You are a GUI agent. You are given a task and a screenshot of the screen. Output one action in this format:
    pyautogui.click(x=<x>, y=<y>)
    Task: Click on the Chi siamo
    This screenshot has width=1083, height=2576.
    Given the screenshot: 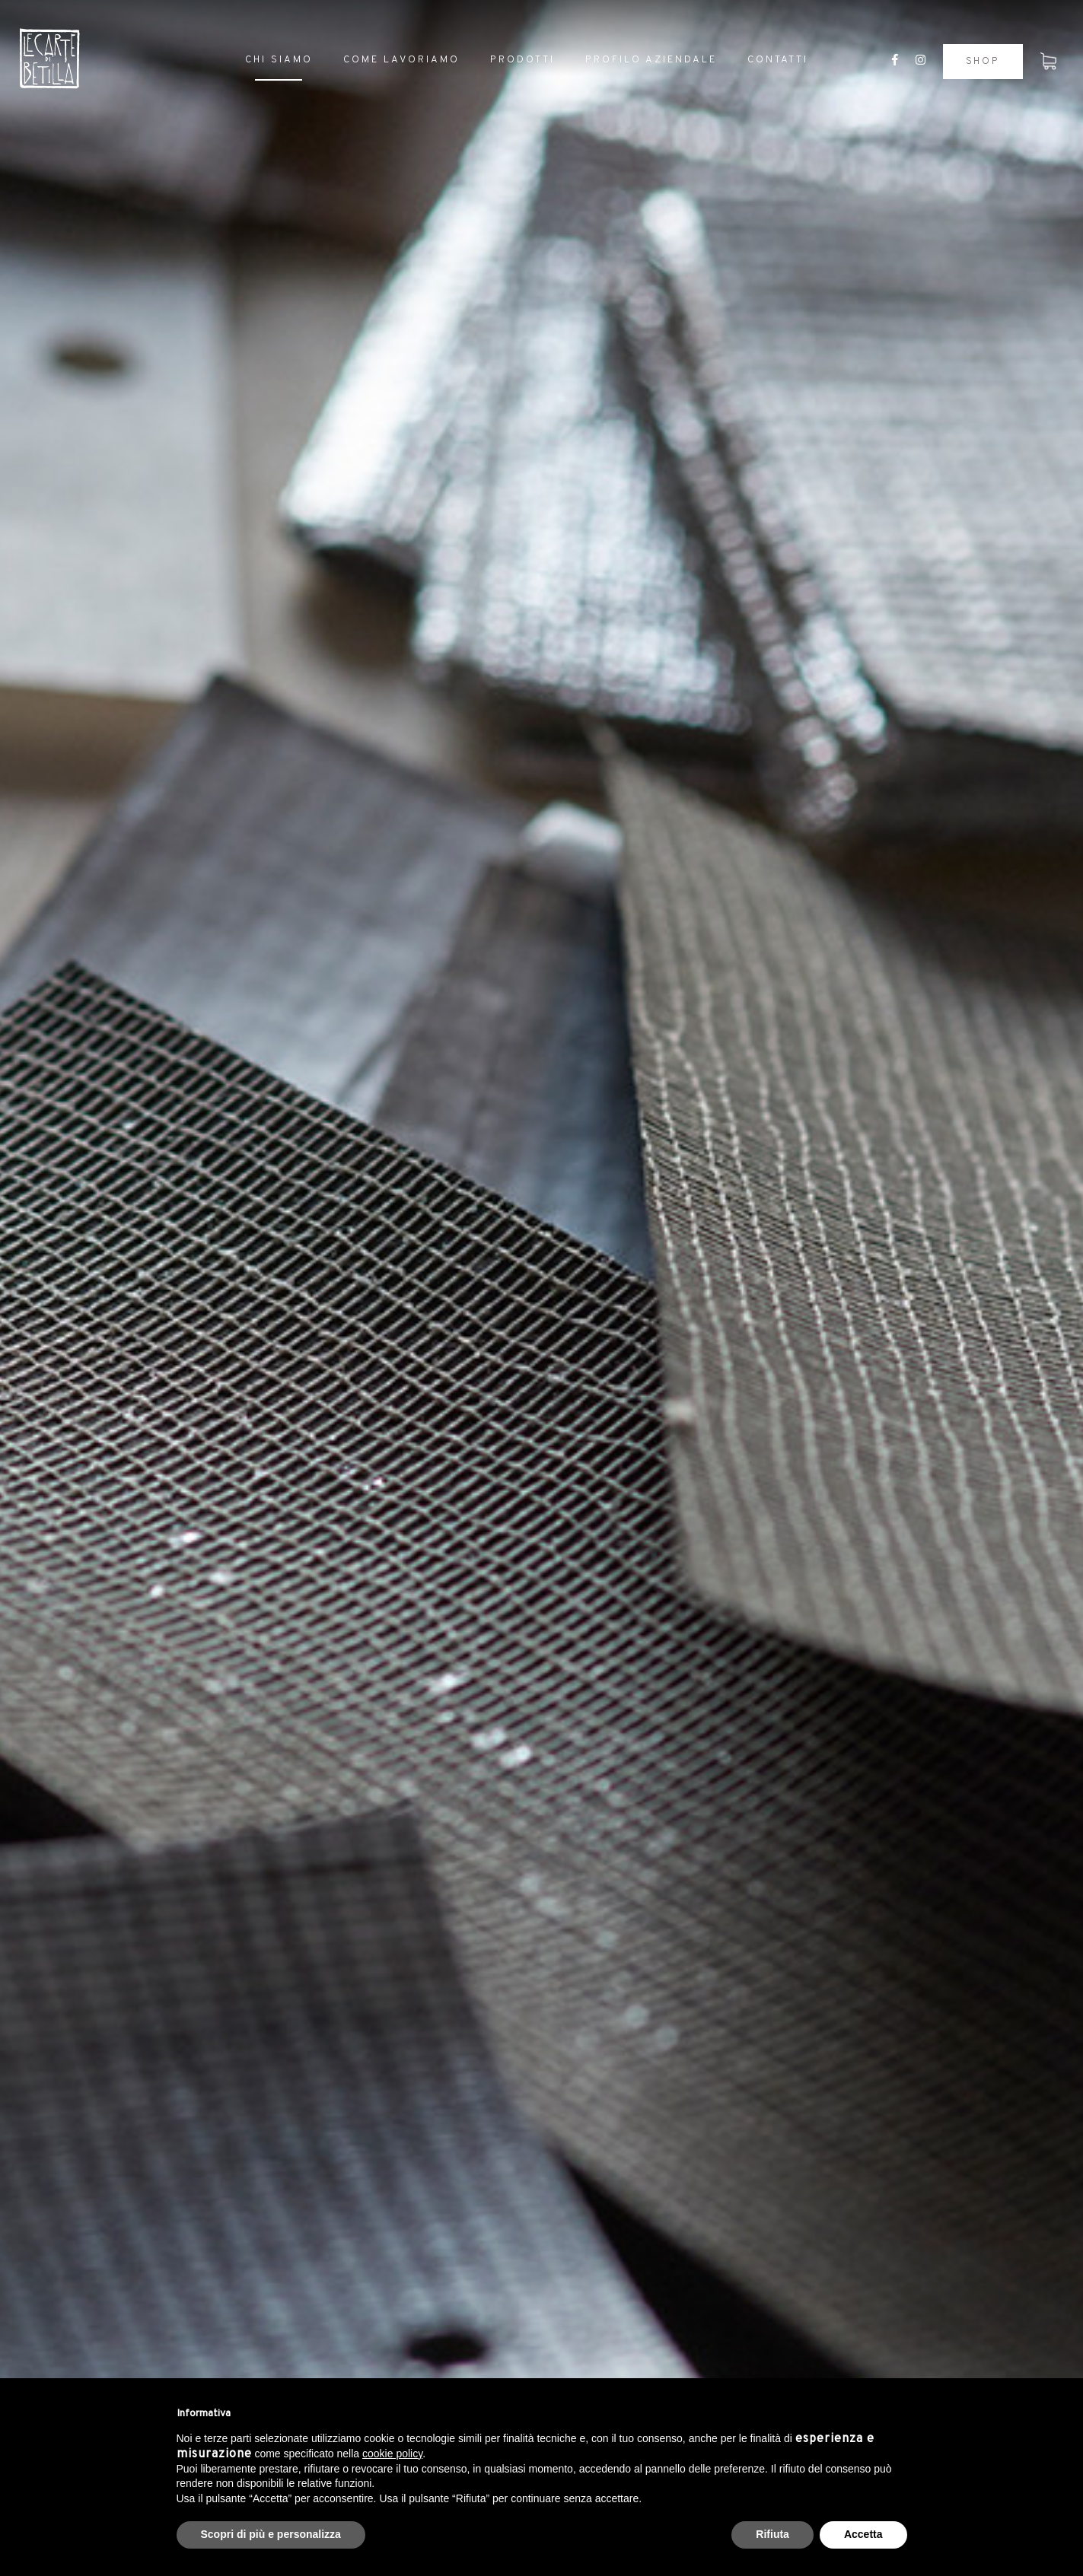 What is the action you would take?
    pyautogui.click(x=279, y=60)
    